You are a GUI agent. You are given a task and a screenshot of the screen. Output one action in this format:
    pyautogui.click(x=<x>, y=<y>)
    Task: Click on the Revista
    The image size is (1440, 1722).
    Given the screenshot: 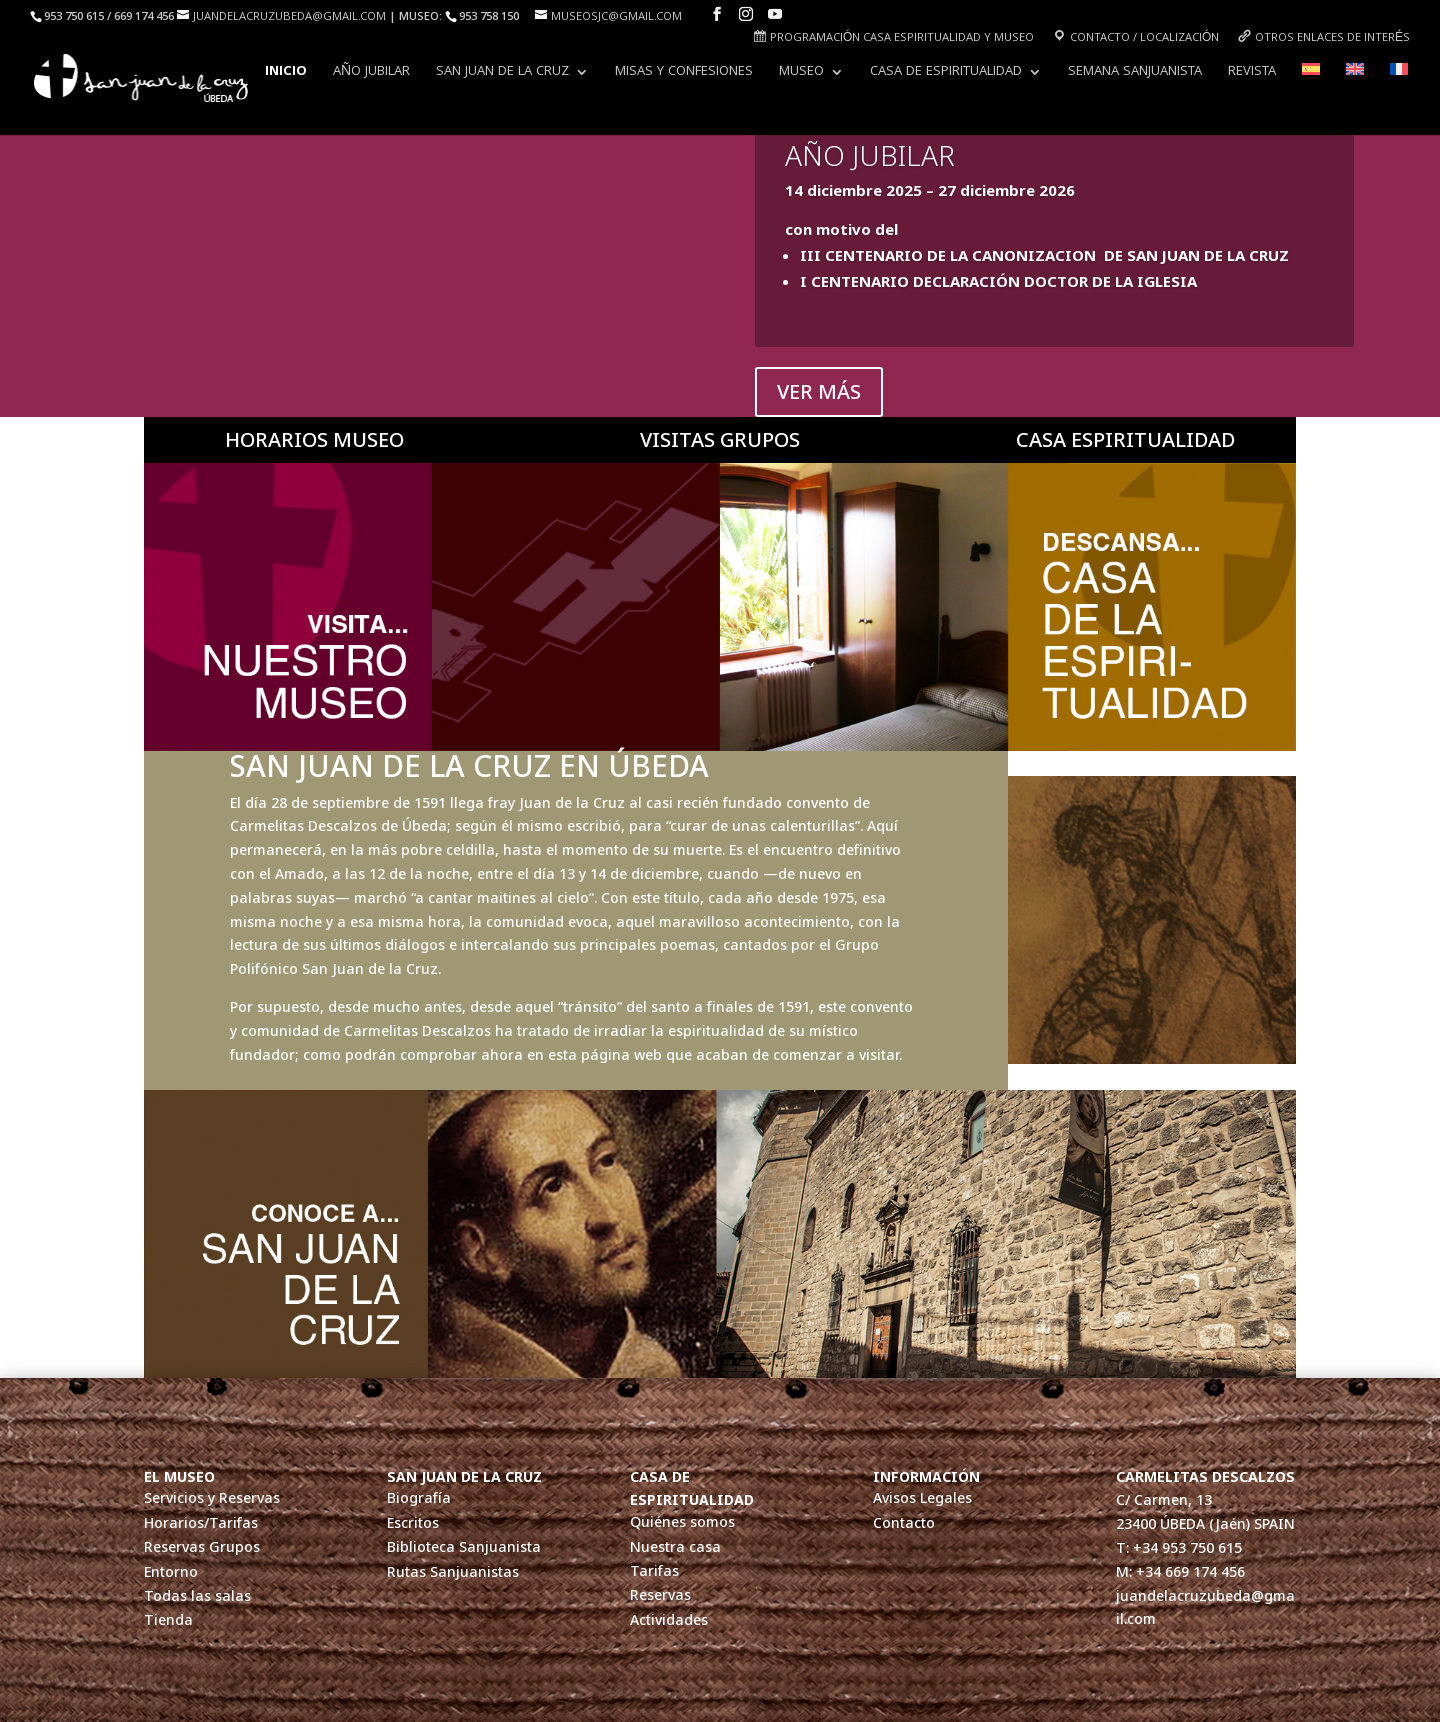 What is the action you would take?
    pyautogui.click(x=1252, y=74)
    